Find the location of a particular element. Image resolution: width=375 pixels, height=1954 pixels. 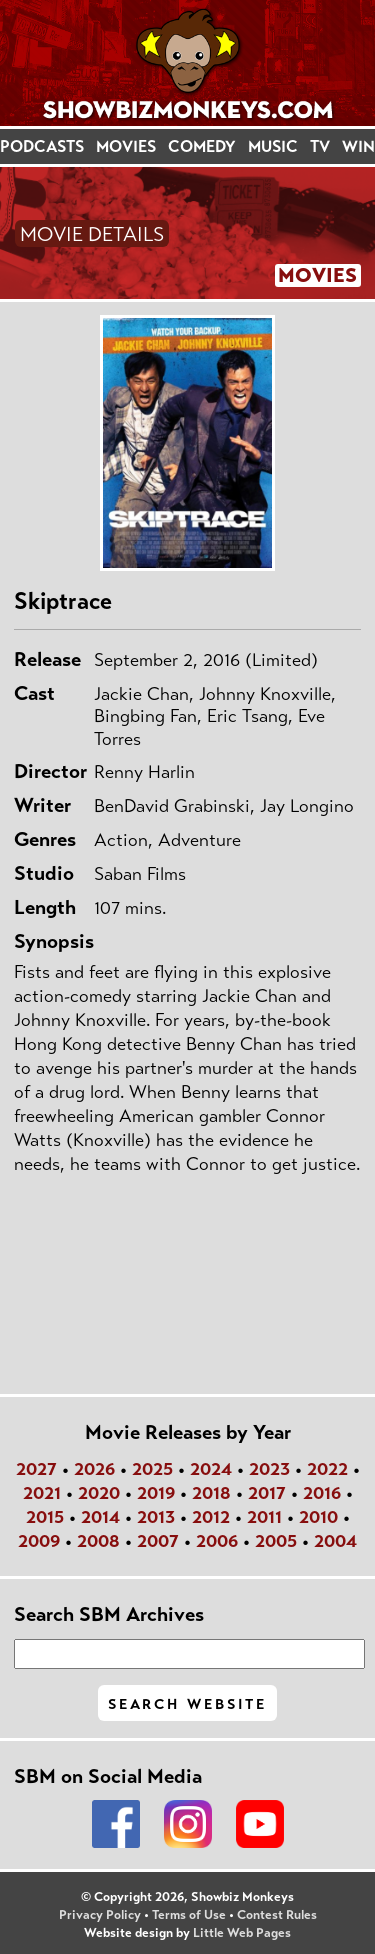

2005 is located at coordinates (276, 1541).